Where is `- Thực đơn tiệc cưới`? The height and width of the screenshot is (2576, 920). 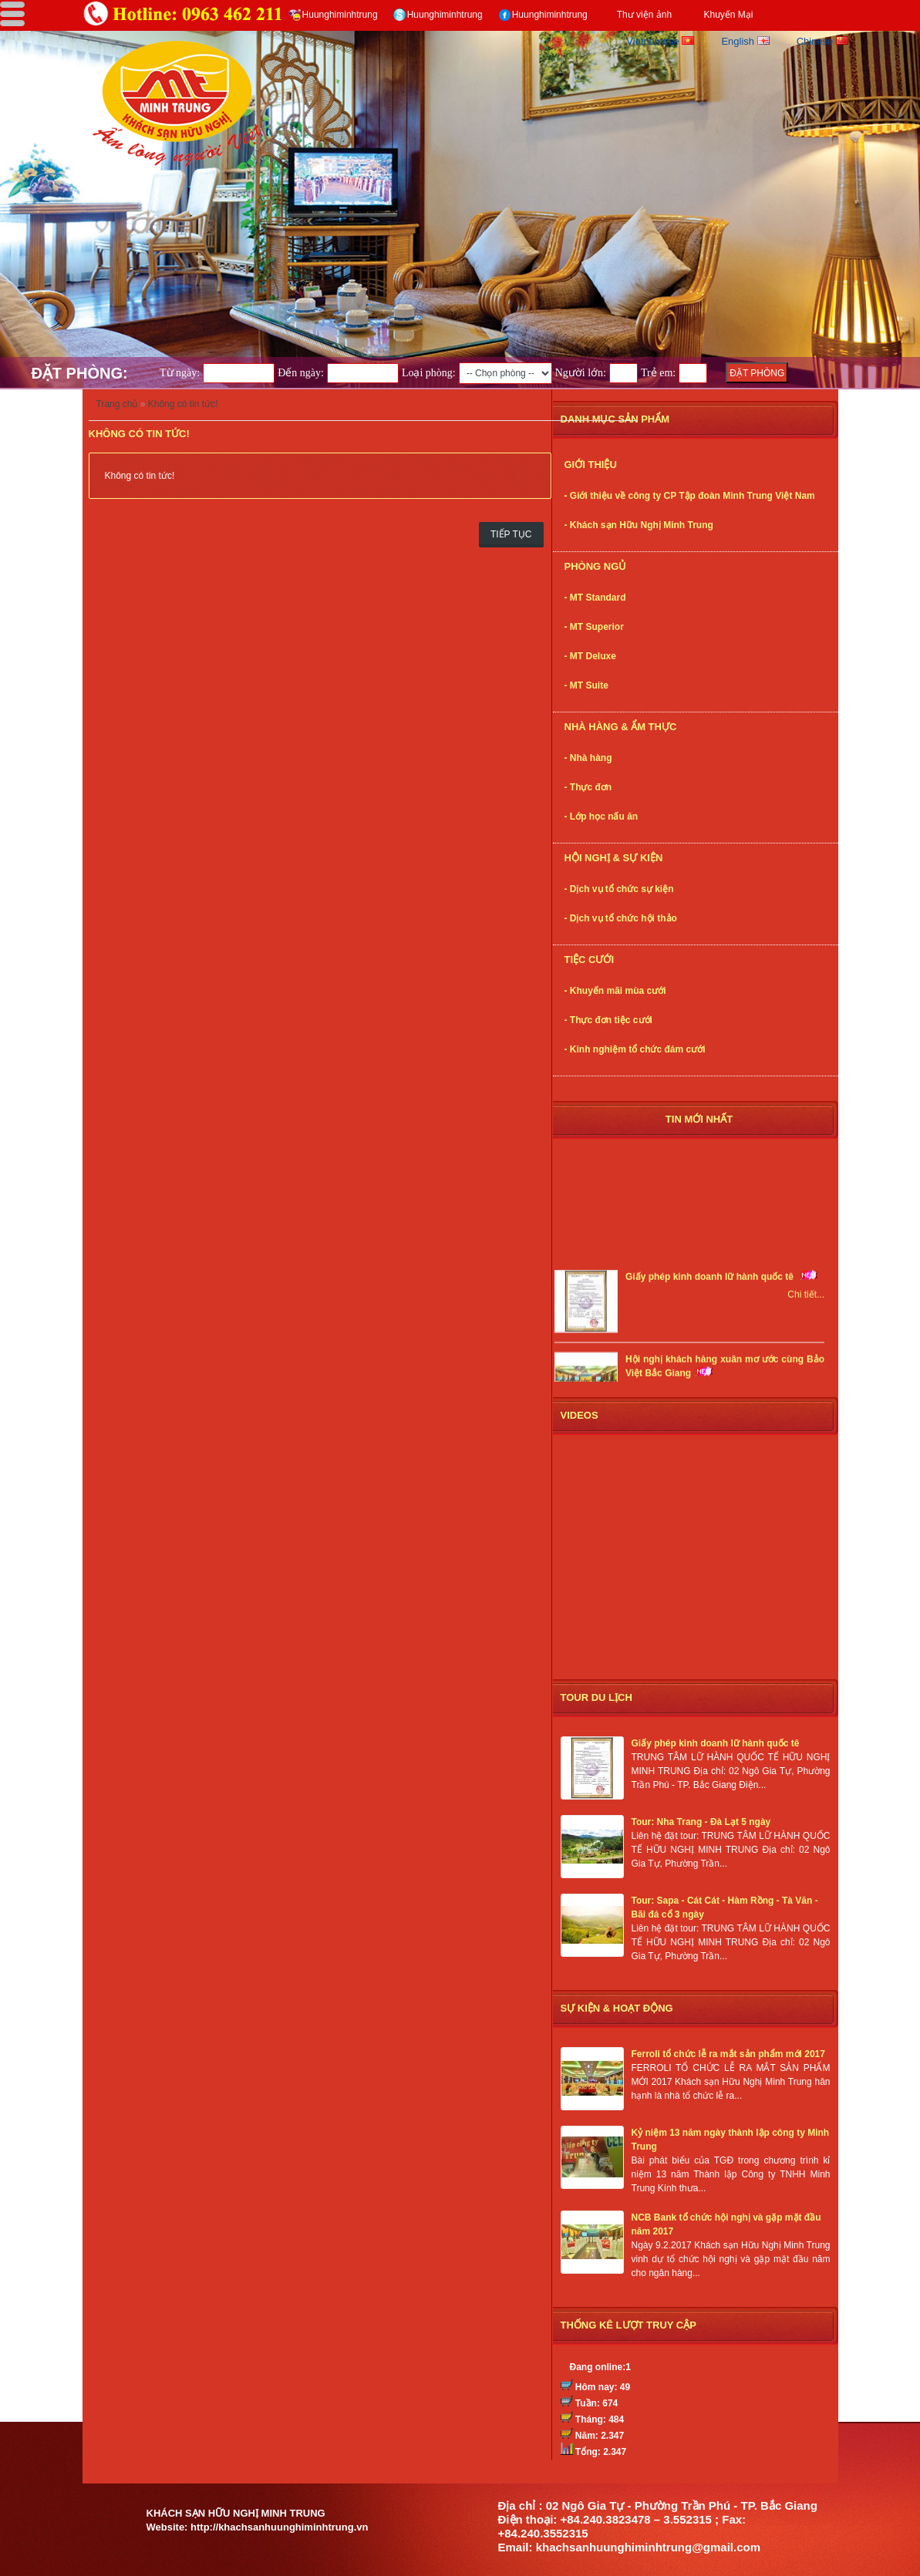 - Thực đơn tiệc cưới is located at coordinates (608, 1020).